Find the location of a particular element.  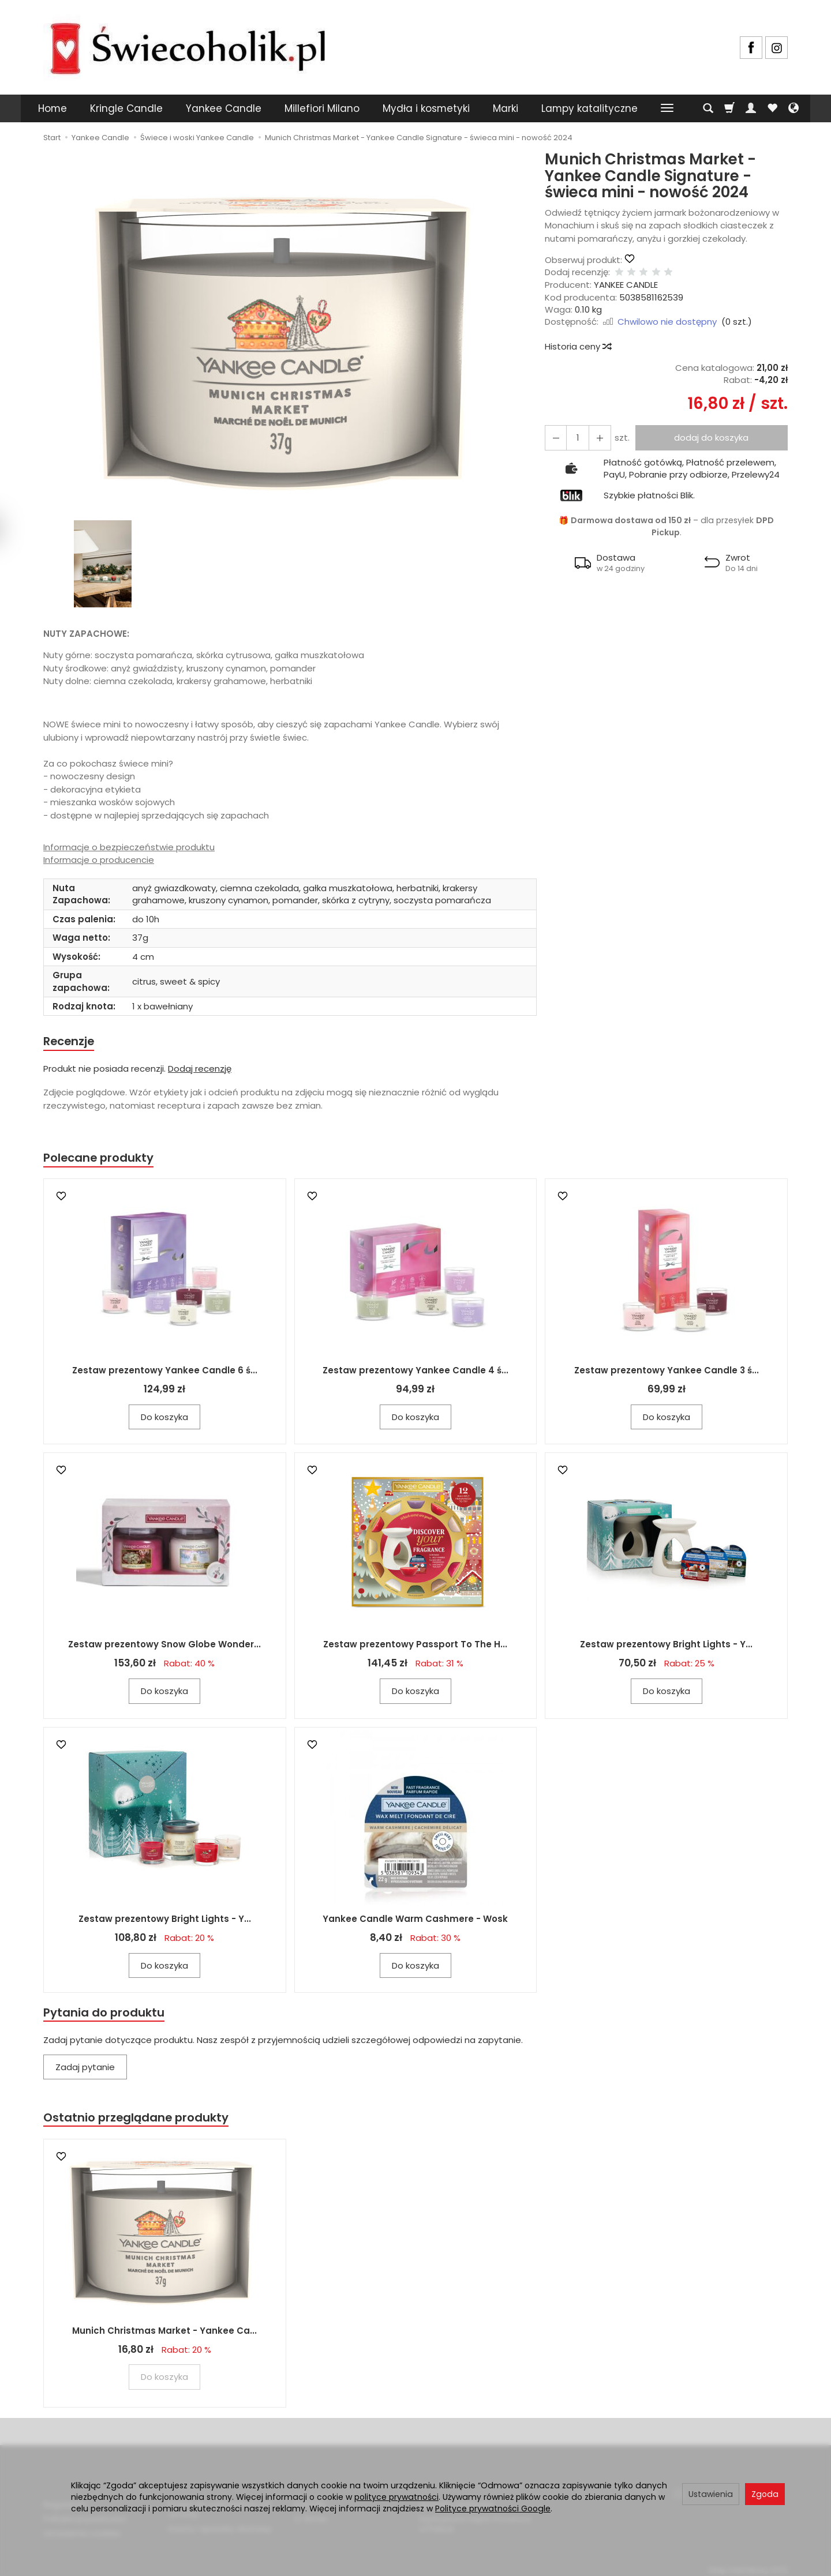

polityce prywatności is located at coordinates (396, 2497).